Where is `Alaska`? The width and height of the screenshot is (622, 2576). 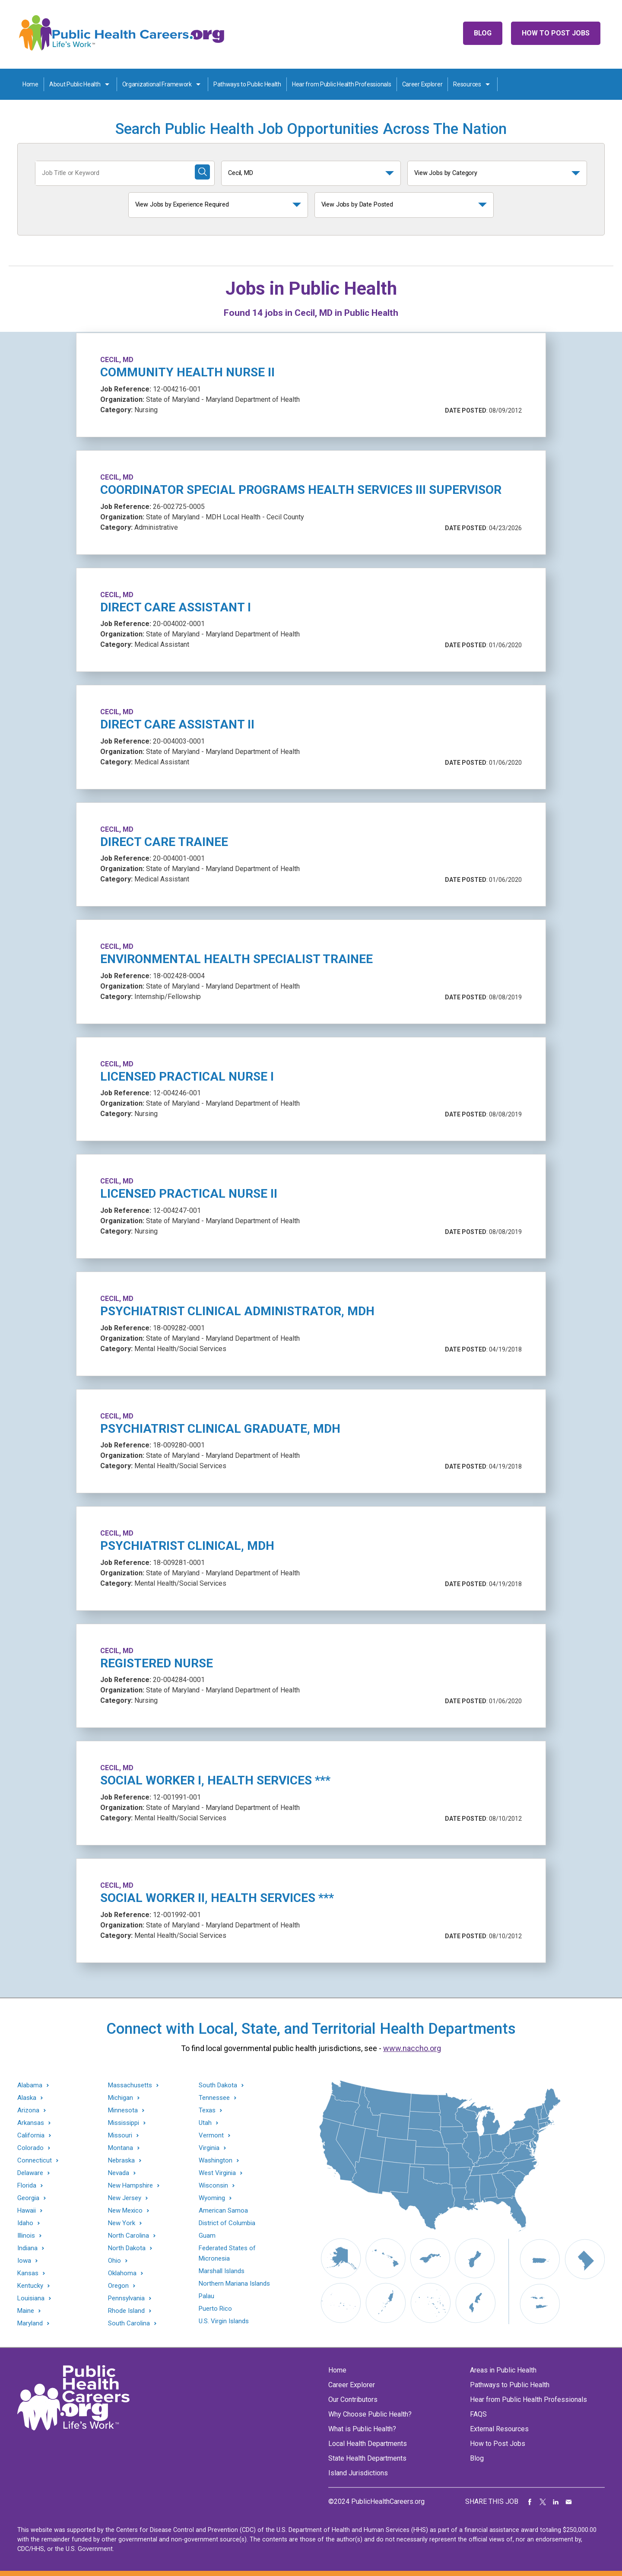 Alaska is located at coordinates (26, 2098).